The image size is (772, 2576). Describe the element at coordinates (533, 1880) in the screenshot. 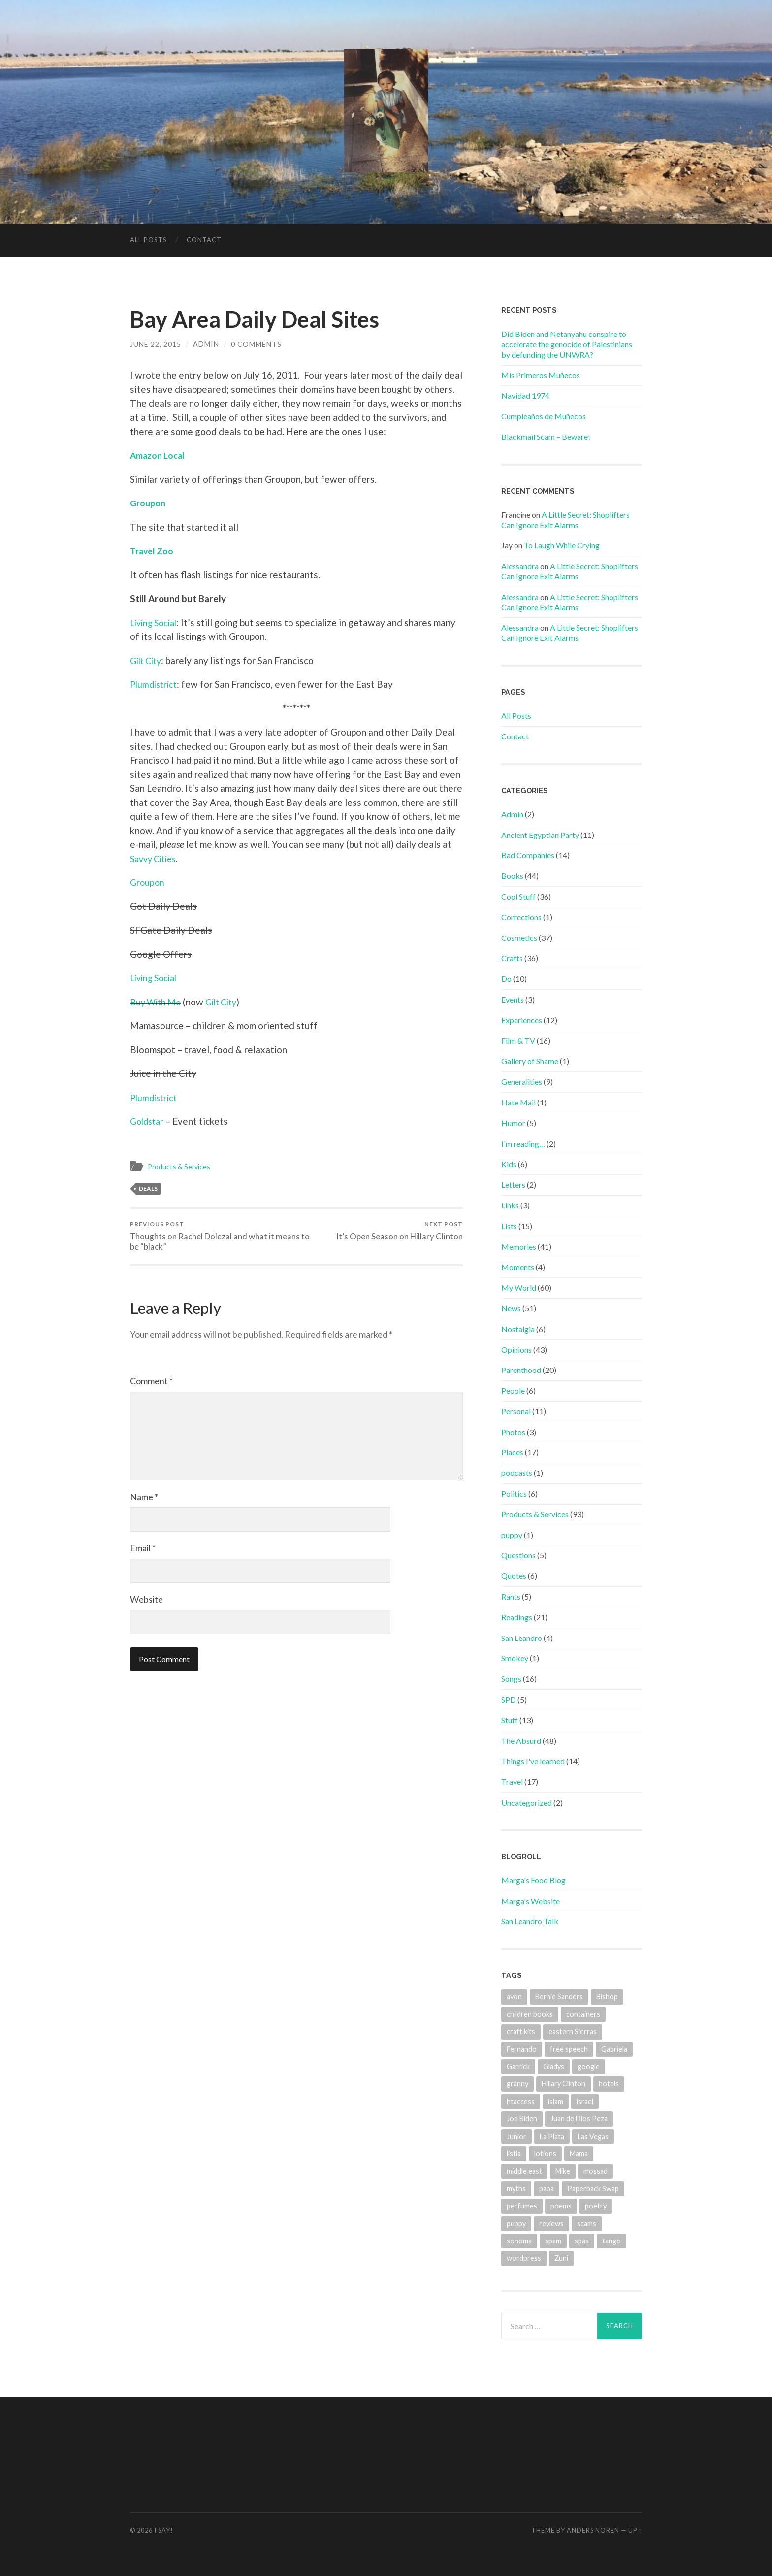

I see `Marga's Food Blog` at that location.